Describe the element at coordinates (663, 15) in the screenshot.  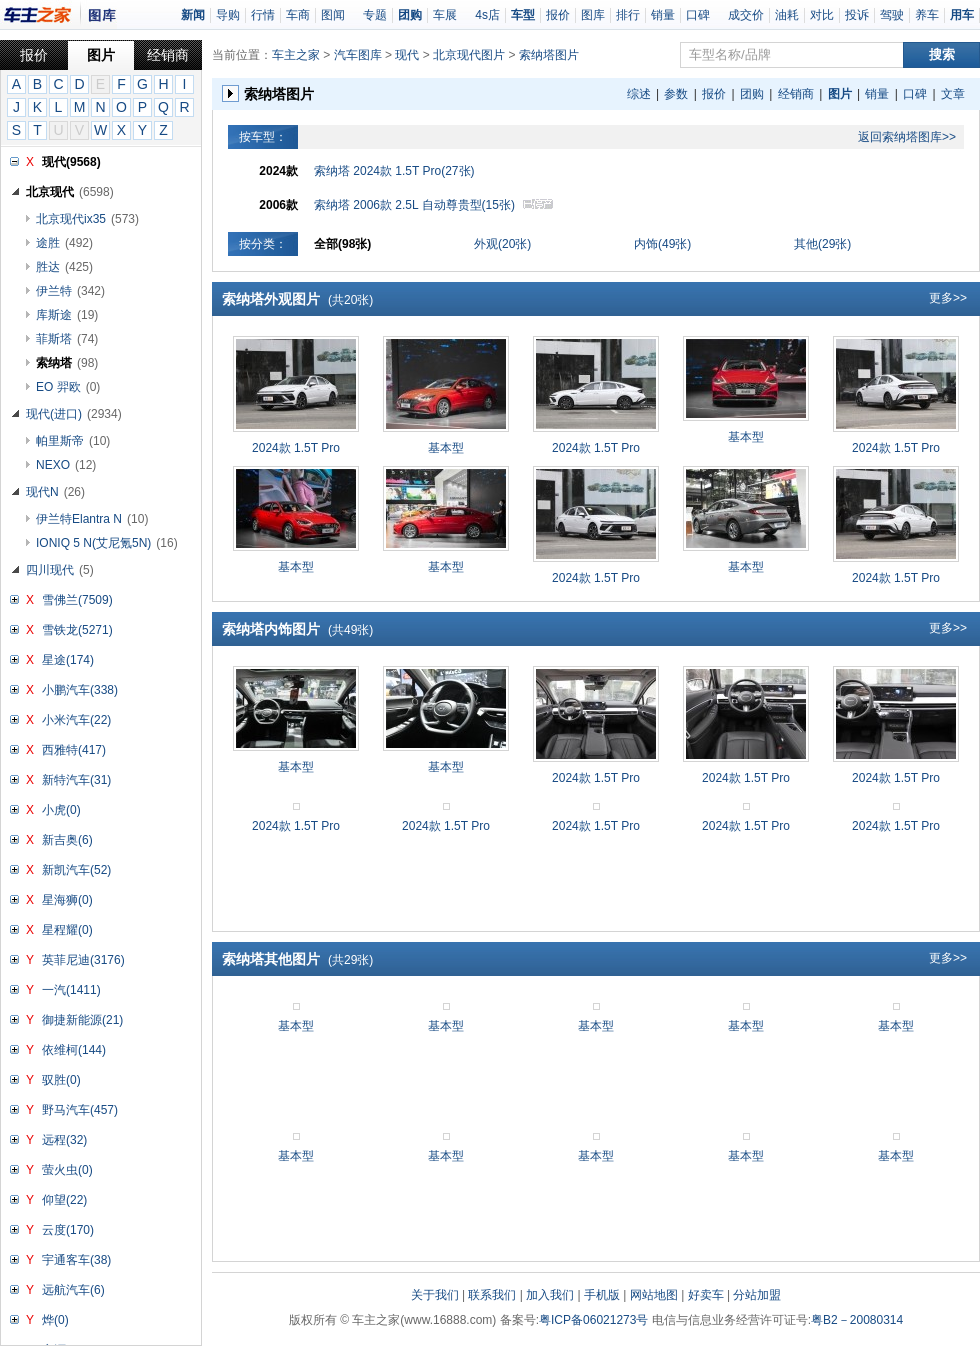
I see `销量` at that location.